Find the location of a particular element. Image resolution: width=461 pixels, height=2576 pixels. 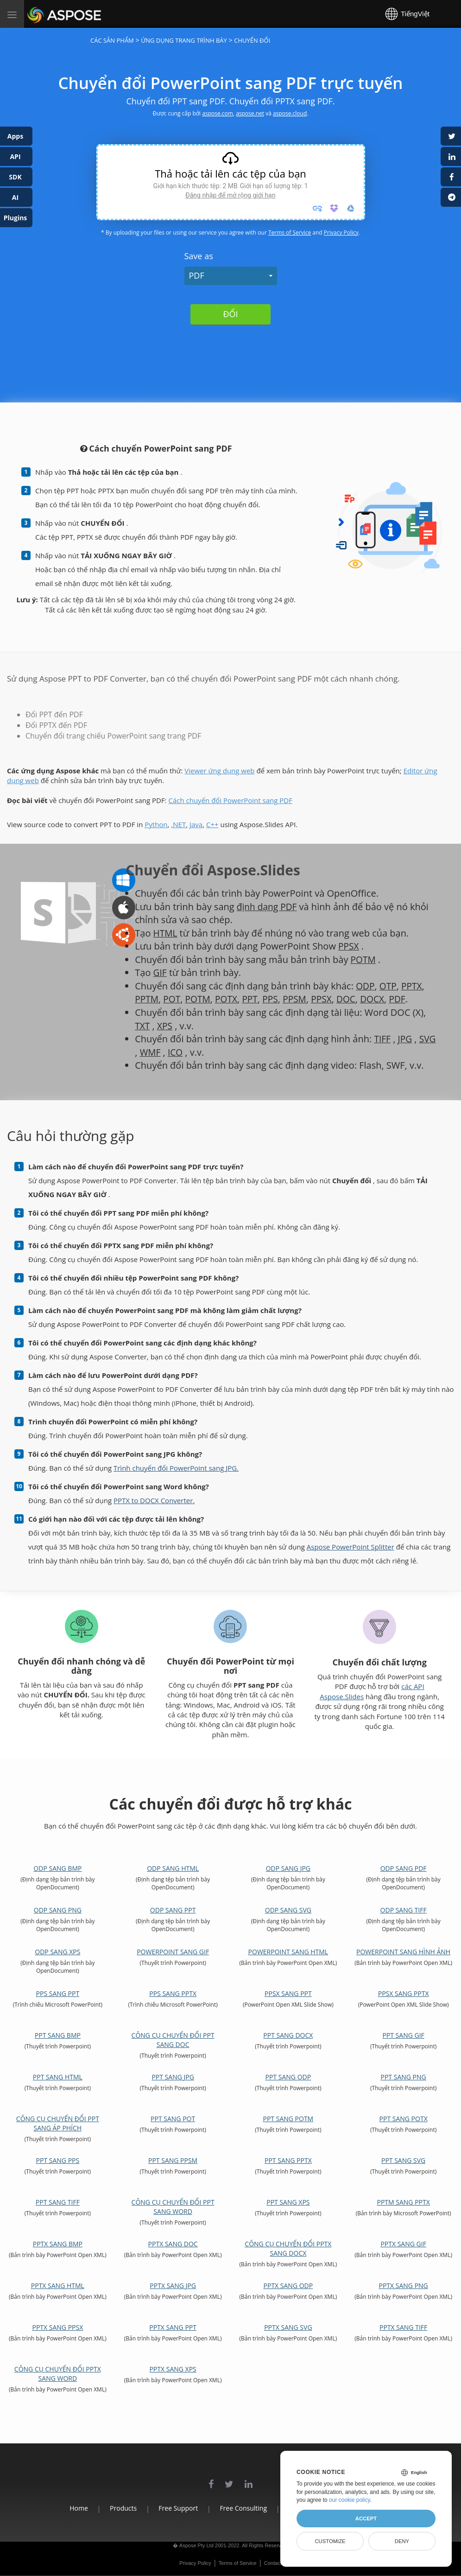

PowerPoint sang hình ảnh is located at coordinates (403, 1951).